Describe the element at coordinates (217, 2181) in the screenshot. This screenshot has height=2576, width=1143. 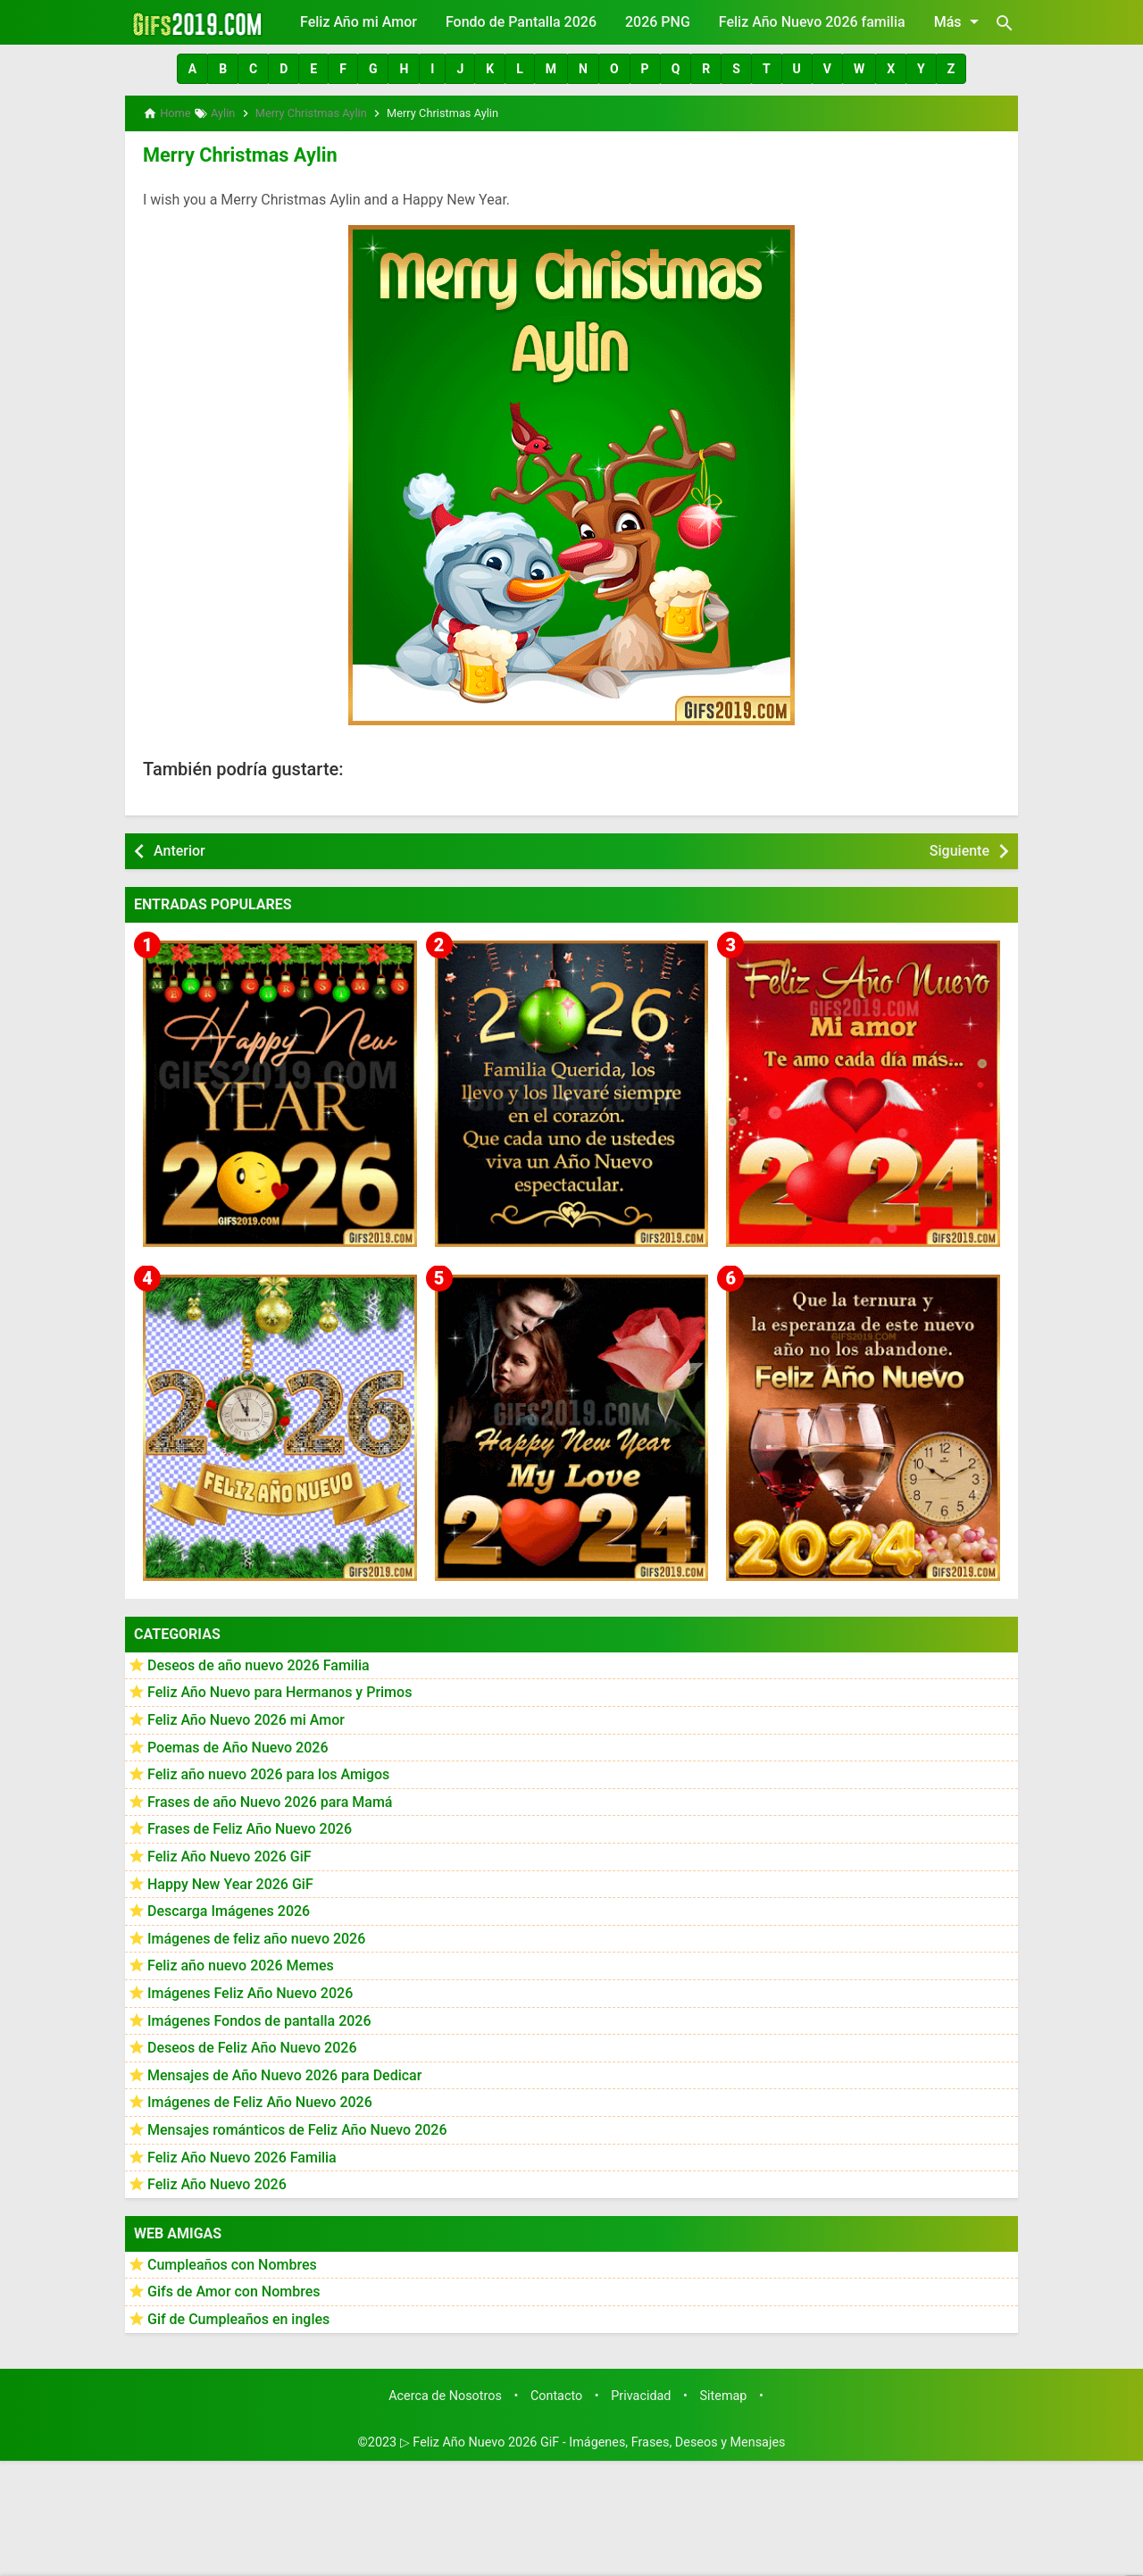
I see `Feliz Año Nuevo 2026` at that location.